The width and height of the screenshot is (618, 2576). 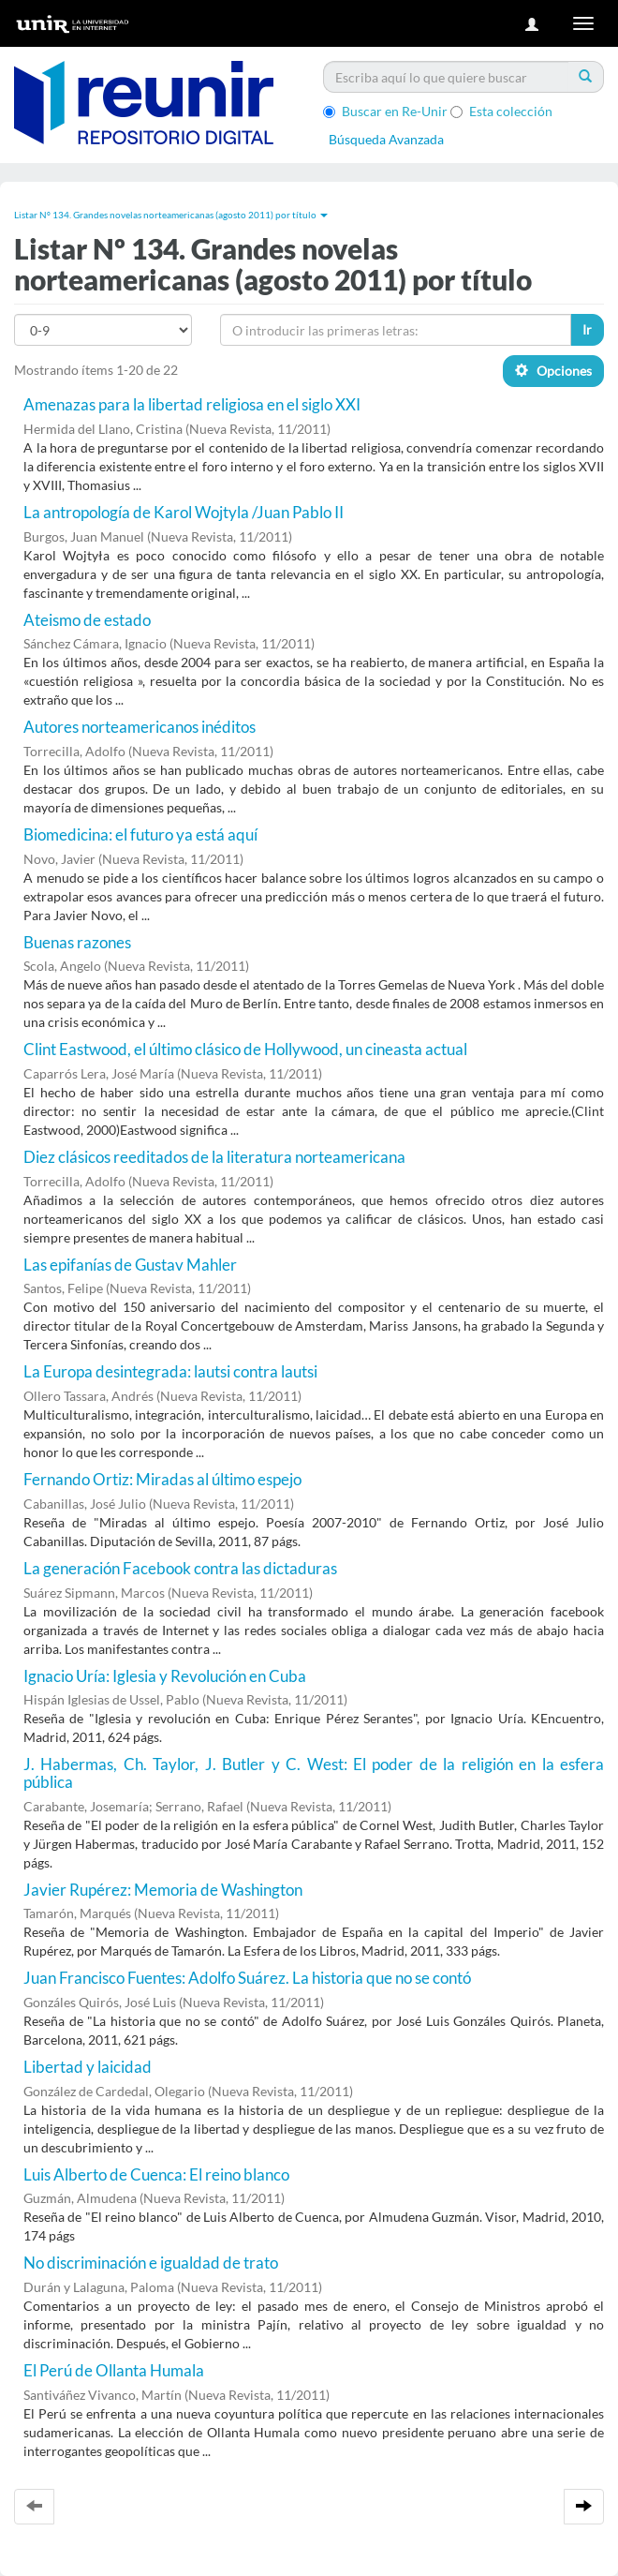 What do you see at coordinates (245, 1049) in the screenshot?
I see `Clint Eastwood, el último clásico de Hollywood, un cineasta actual` at bounding box center [245, 1049].